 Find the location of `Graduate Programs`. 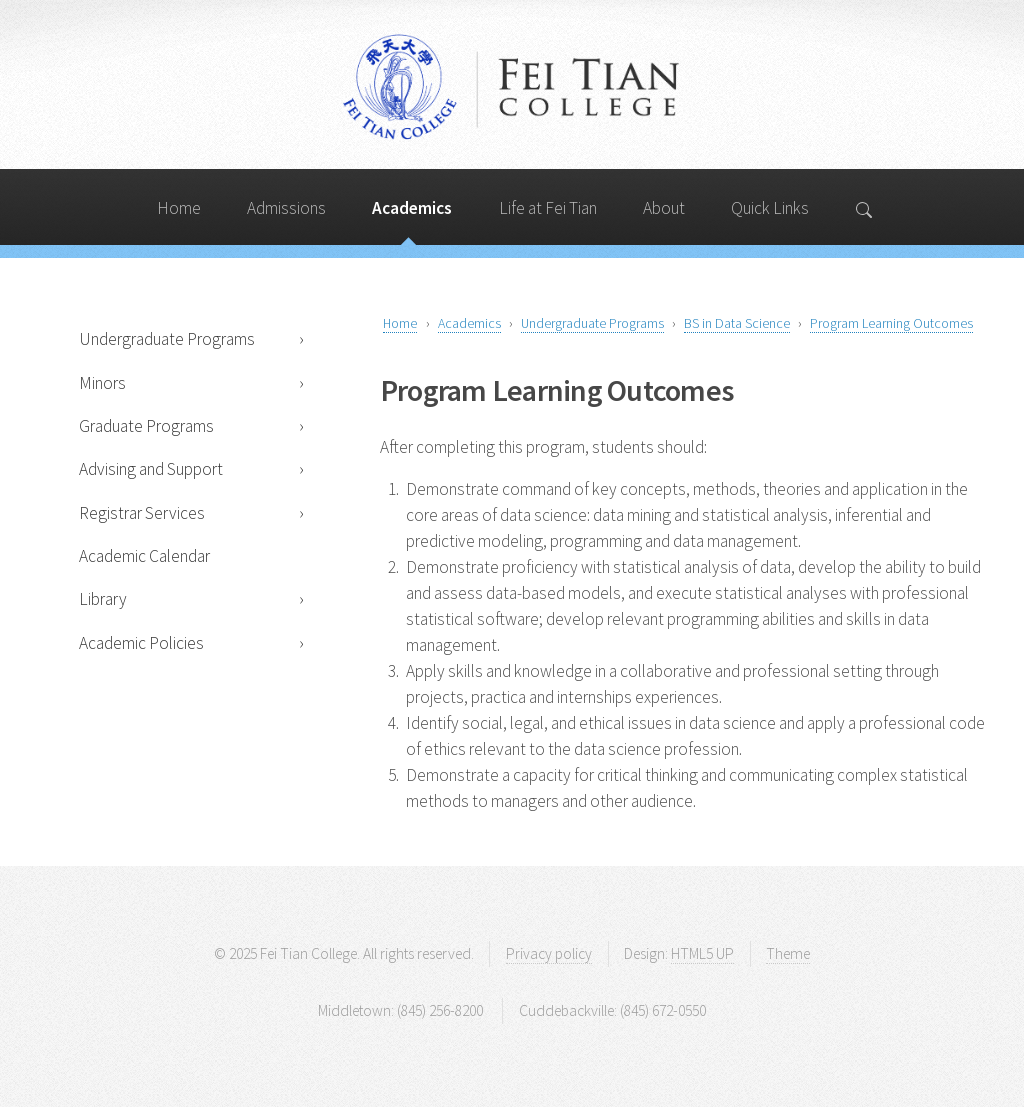

Graduate Programs is located at coordinates (146, 426).